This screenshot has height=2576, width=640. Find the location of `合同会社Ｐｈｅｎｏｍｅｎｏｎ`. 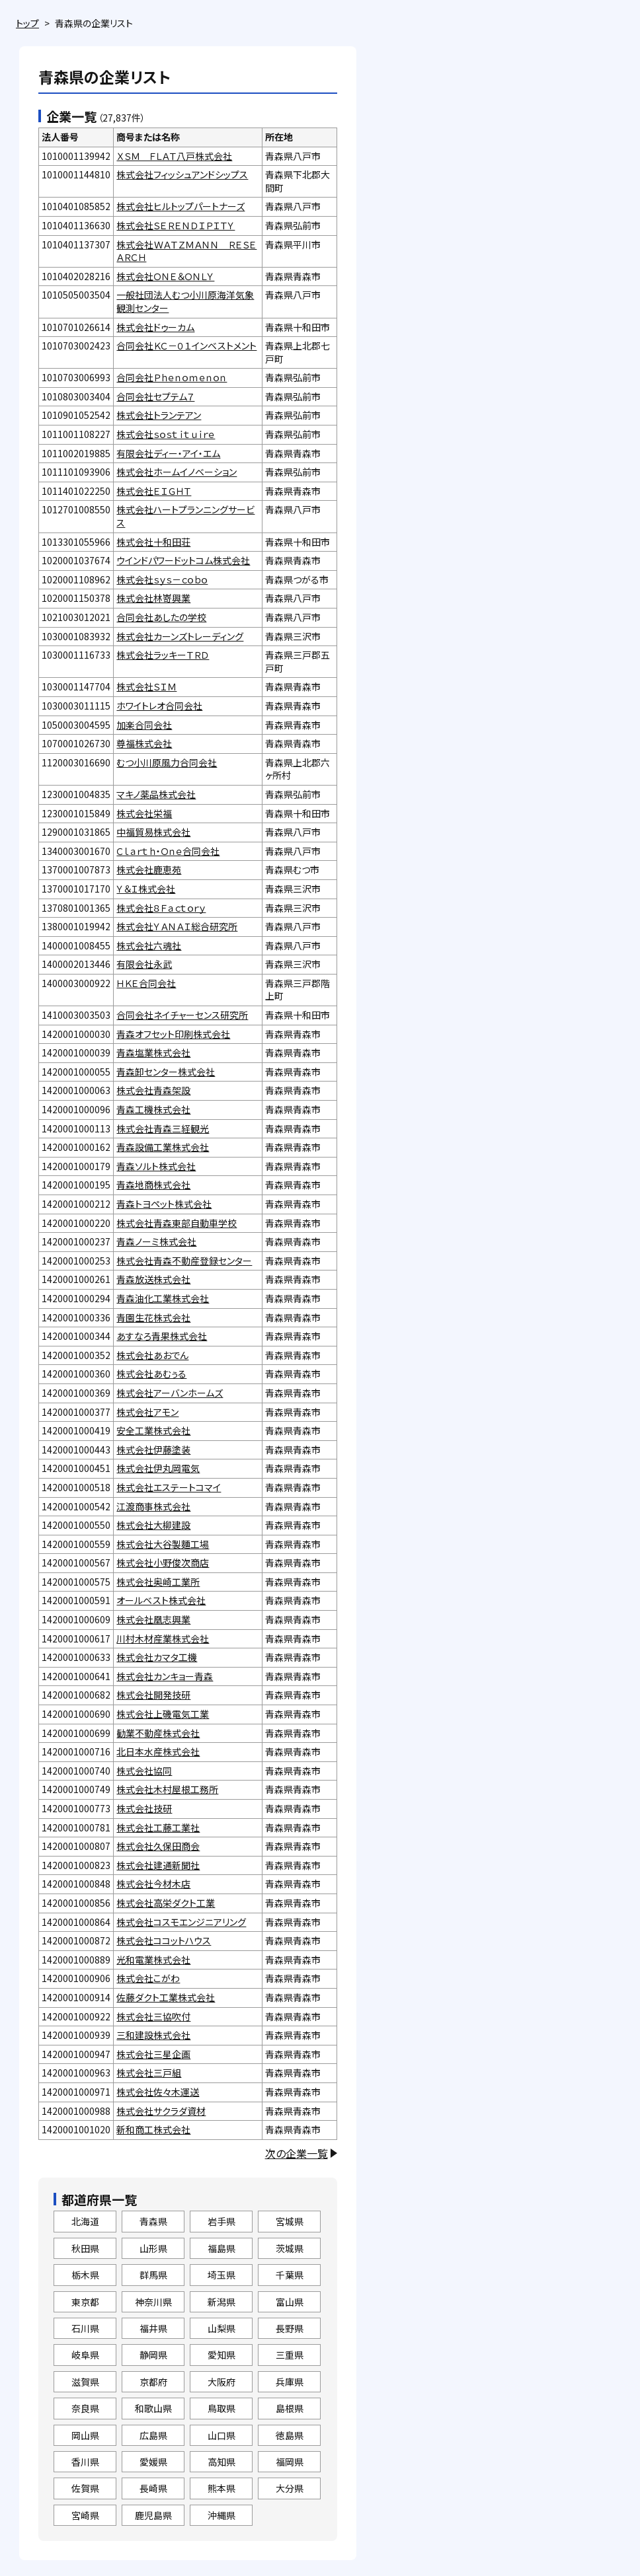

合同会社Ｐｈｅｎｏｍｅｎｏｎ is located at coordinates (171, 377).